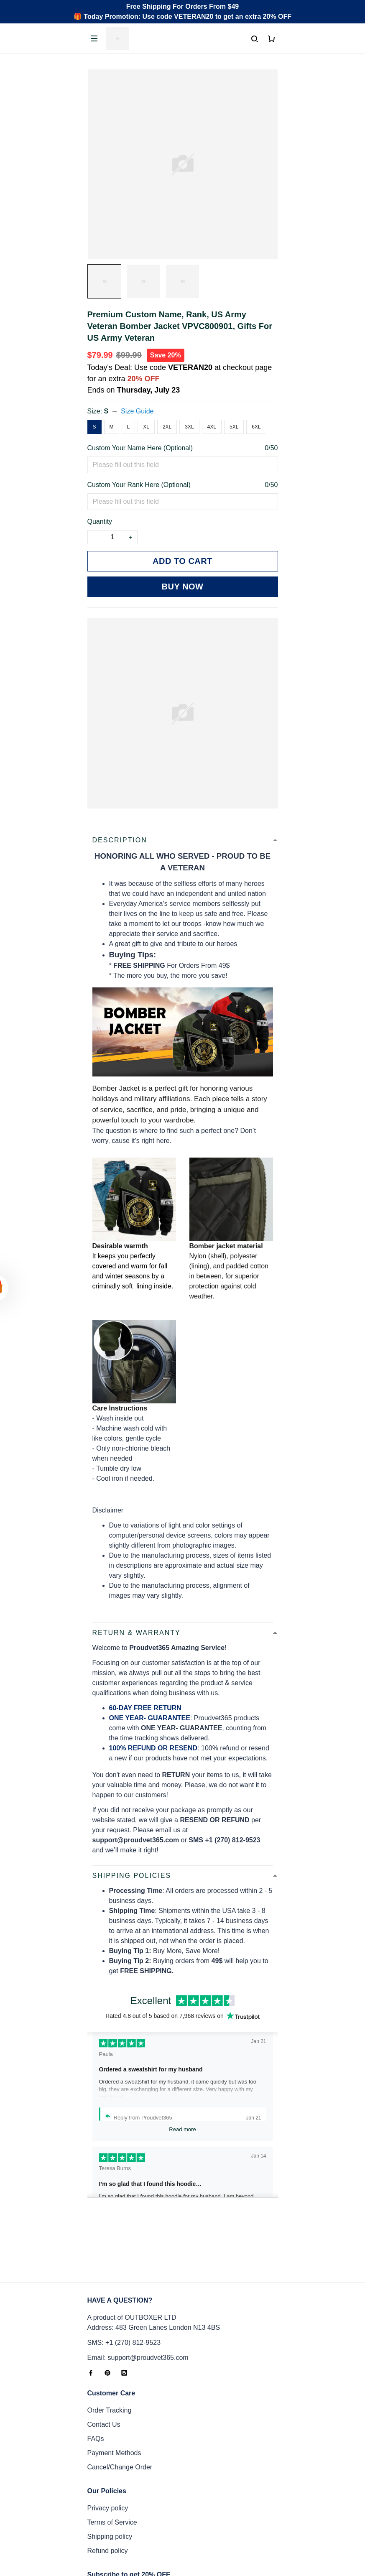  What do you see at coordinates (189, 427) in the screenshot?
I see `3XL` at bounding box center [189, 427].